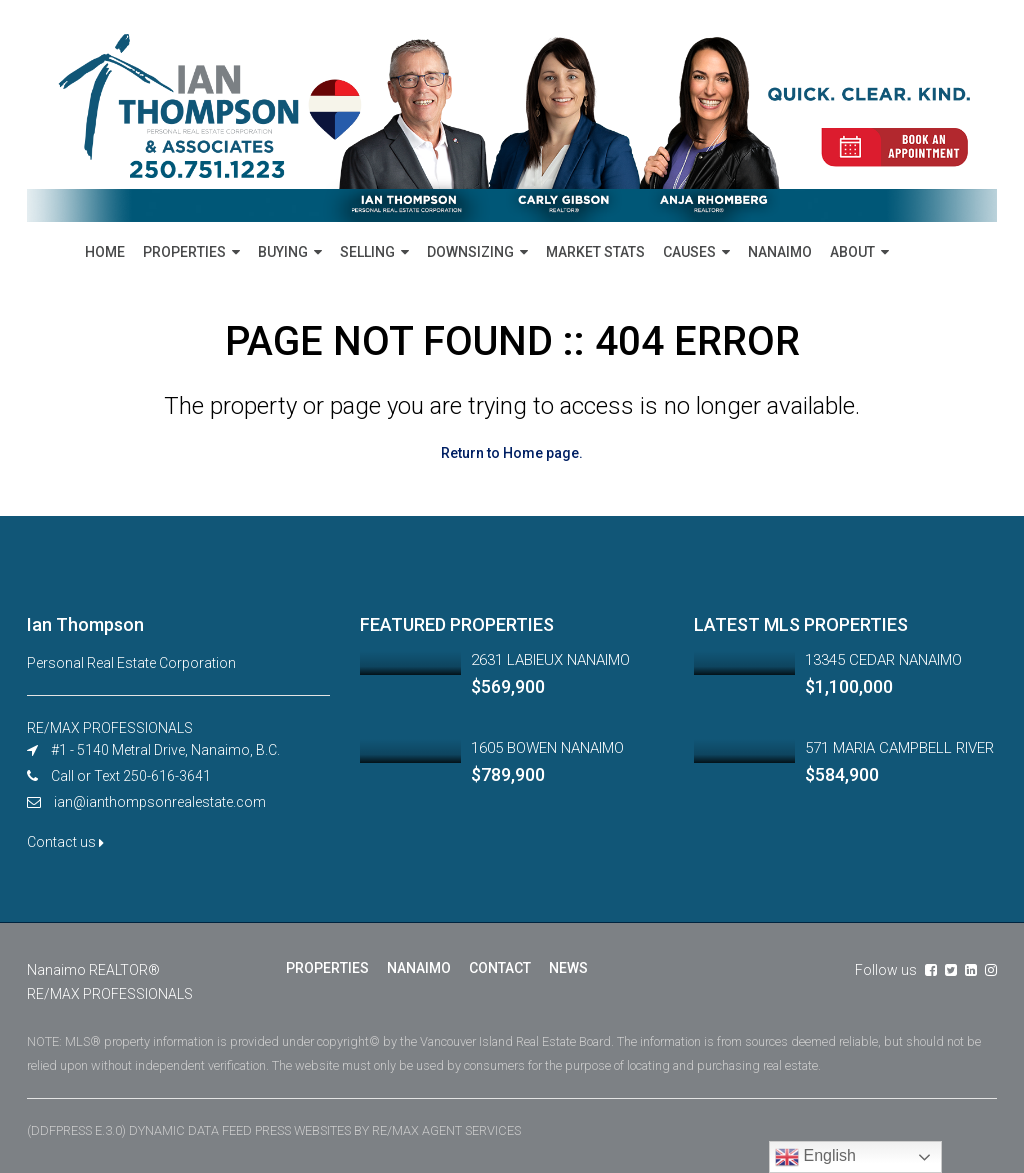 The height and width of the screenshot is (1173, 1024). Describe the element at coordinates (547, 748) in the screenshot. I see `1605 BOWEN NANAIMO` at that location.